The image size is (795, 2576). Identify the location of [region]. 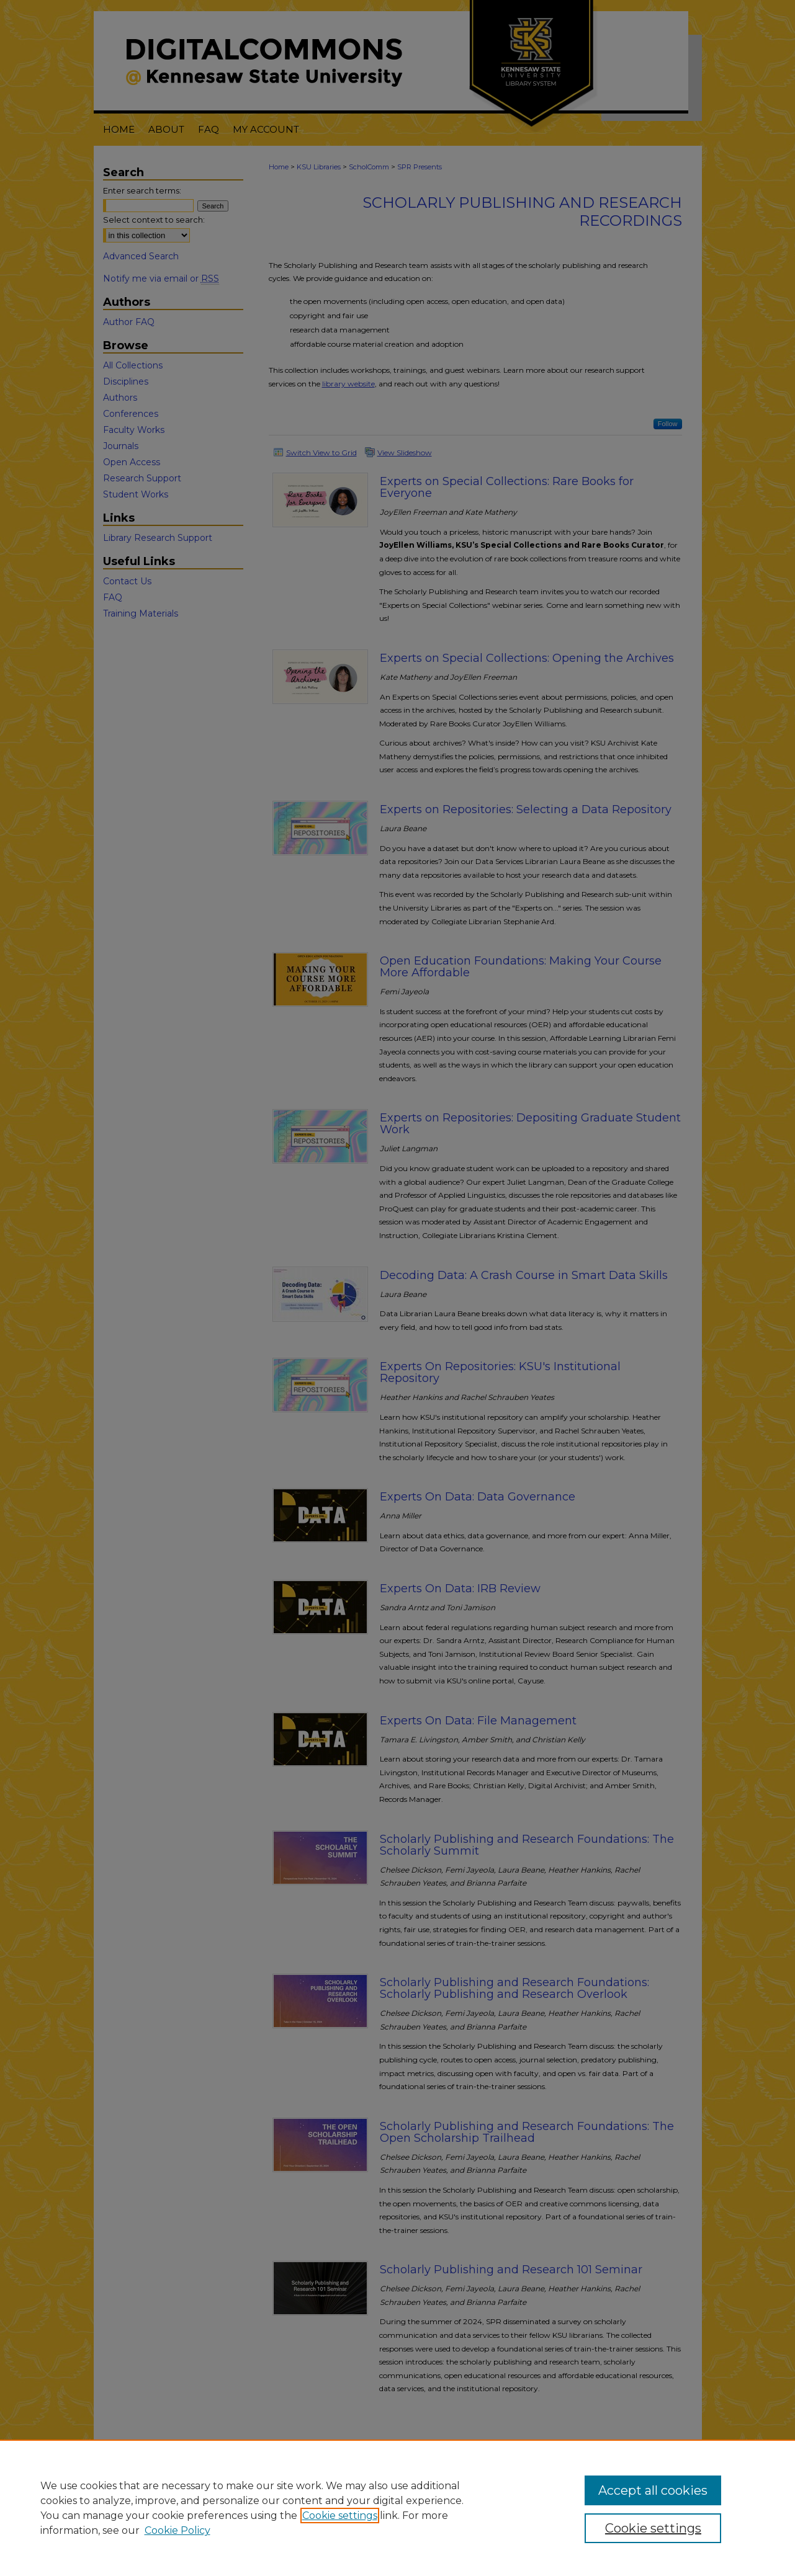
(397, 2508).